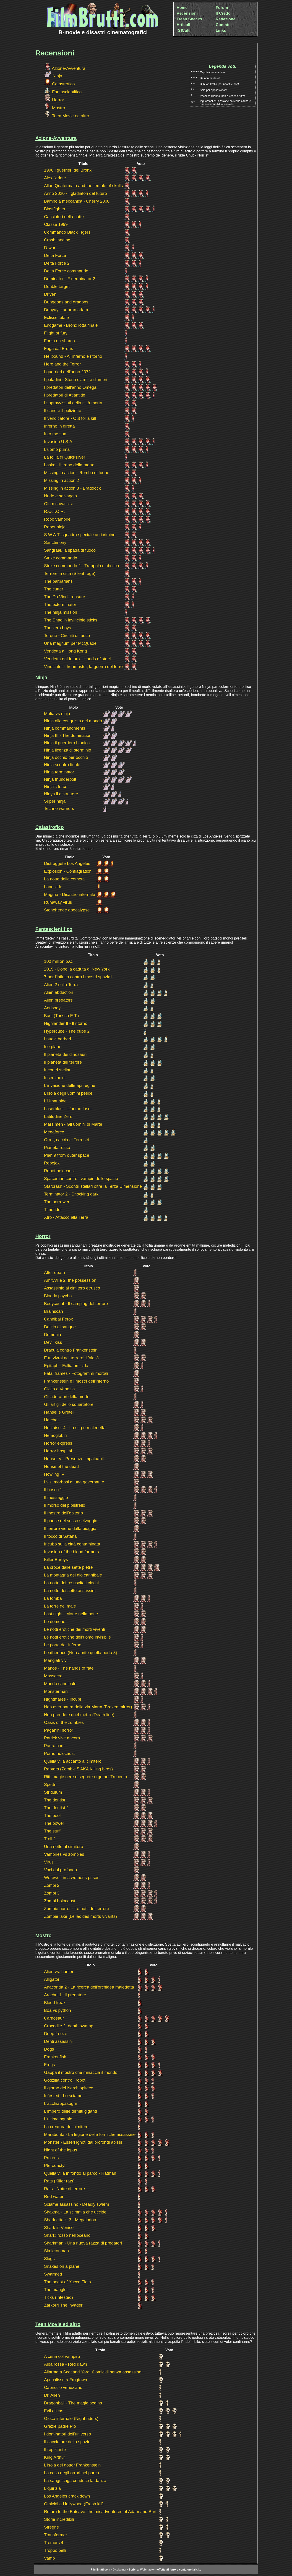 The height and width of the screenshot is (2576, 292). What do you see at coordinates (64, 1505) in the screenshot?
I see `Il morso del pipistrello` at bounding box center [64, 1505].